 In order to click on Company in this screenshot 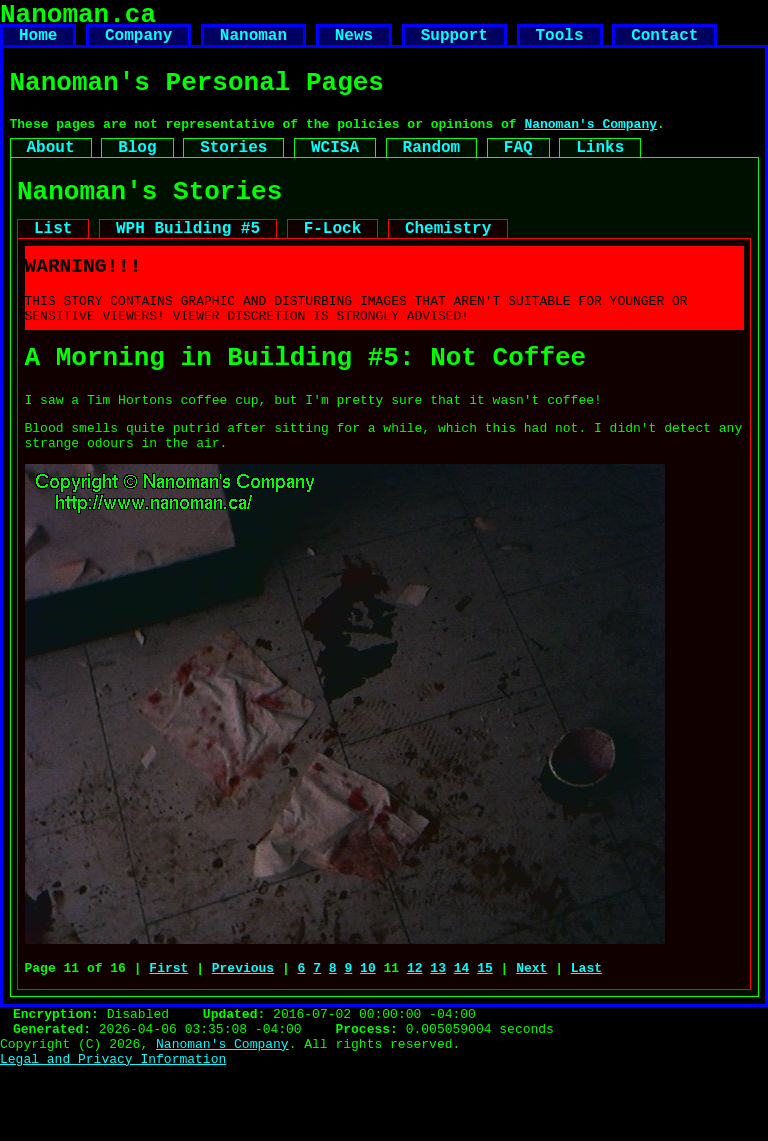, I will do `click(138, 44)`.